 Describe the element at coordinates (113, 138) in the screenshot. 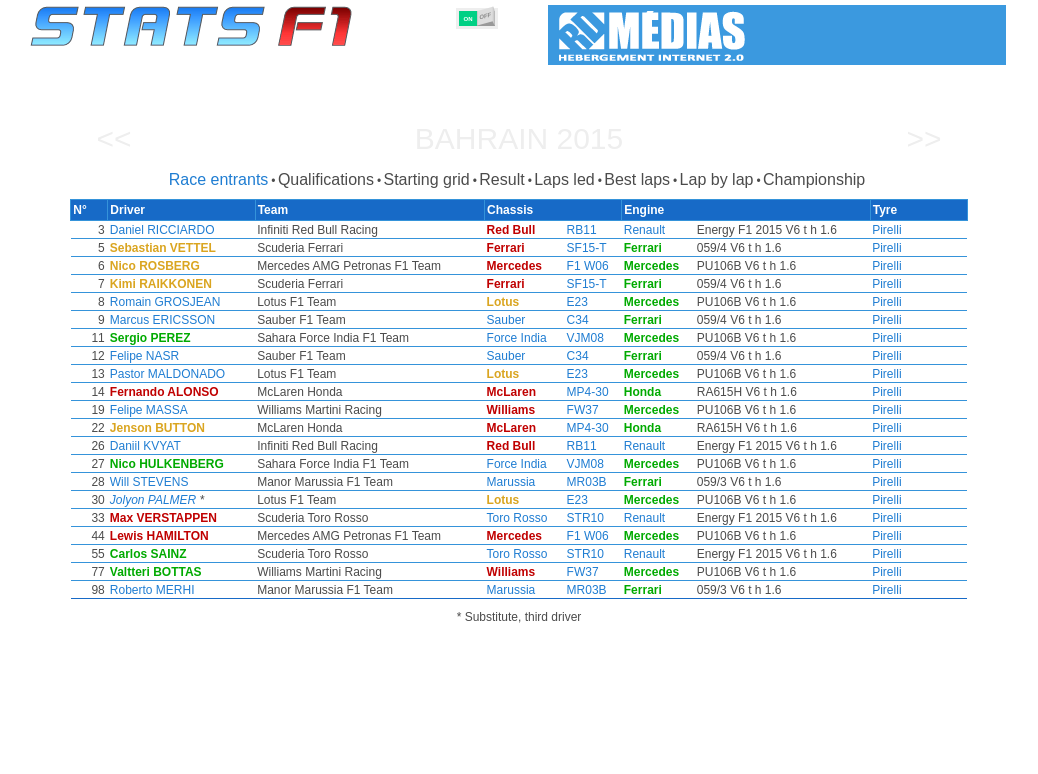

I see `<<` at that location.